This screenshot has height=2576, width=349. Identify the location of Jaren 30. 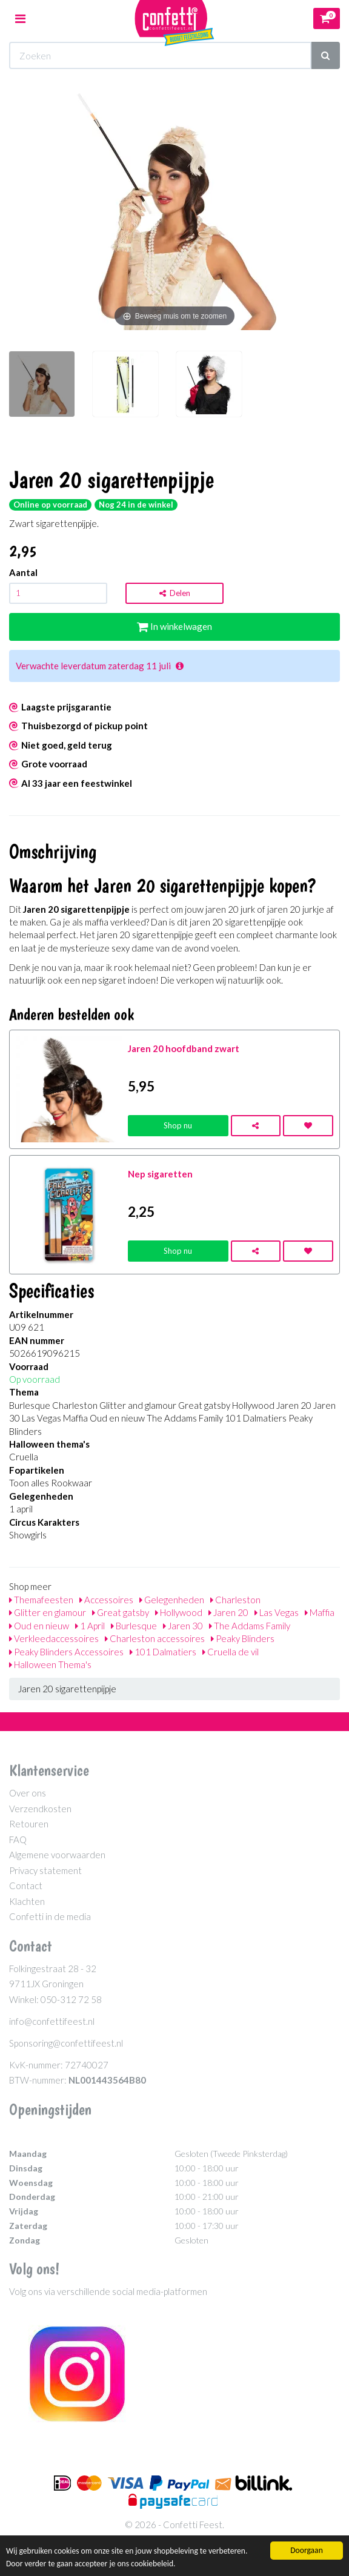
(183, 1625).